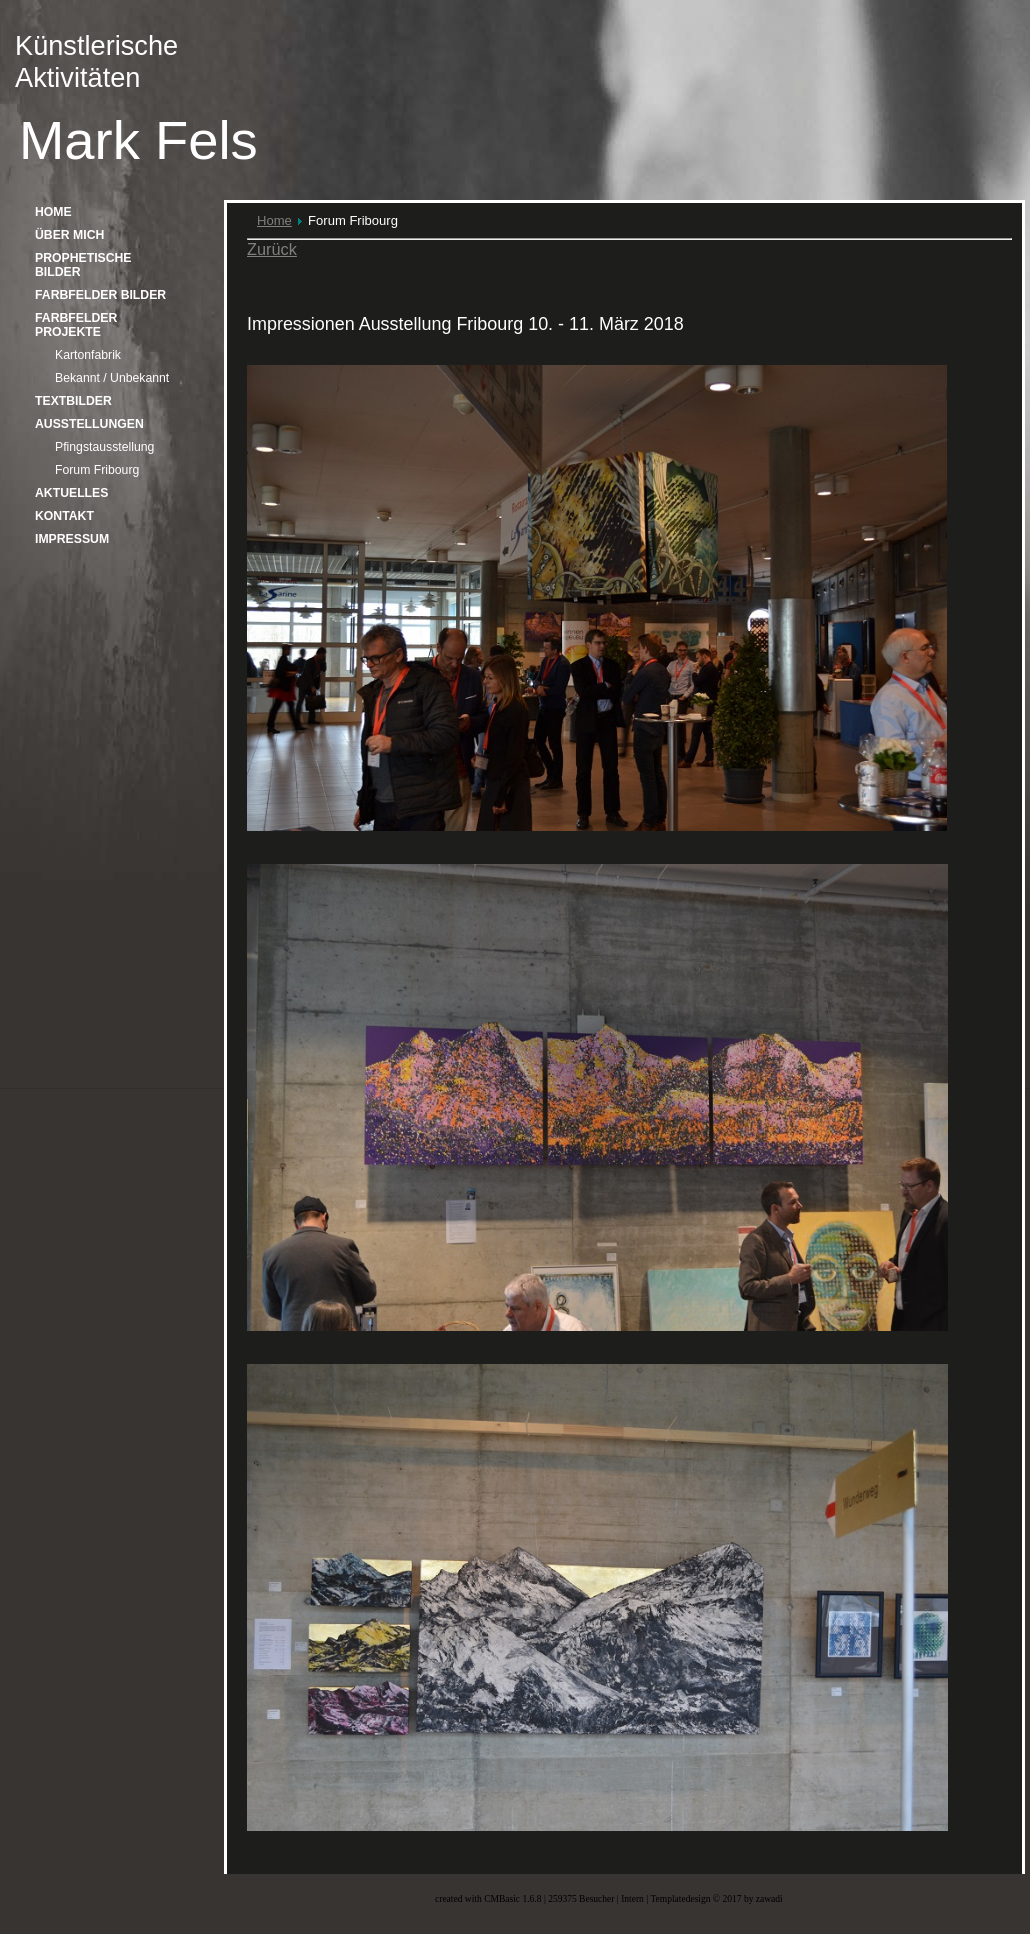 The width and height of the screenshot is (1030, 1934). Describe the element at coordinates (112, 378) in the screenshot. I see `Bekannt / Unbekannt` at that location.